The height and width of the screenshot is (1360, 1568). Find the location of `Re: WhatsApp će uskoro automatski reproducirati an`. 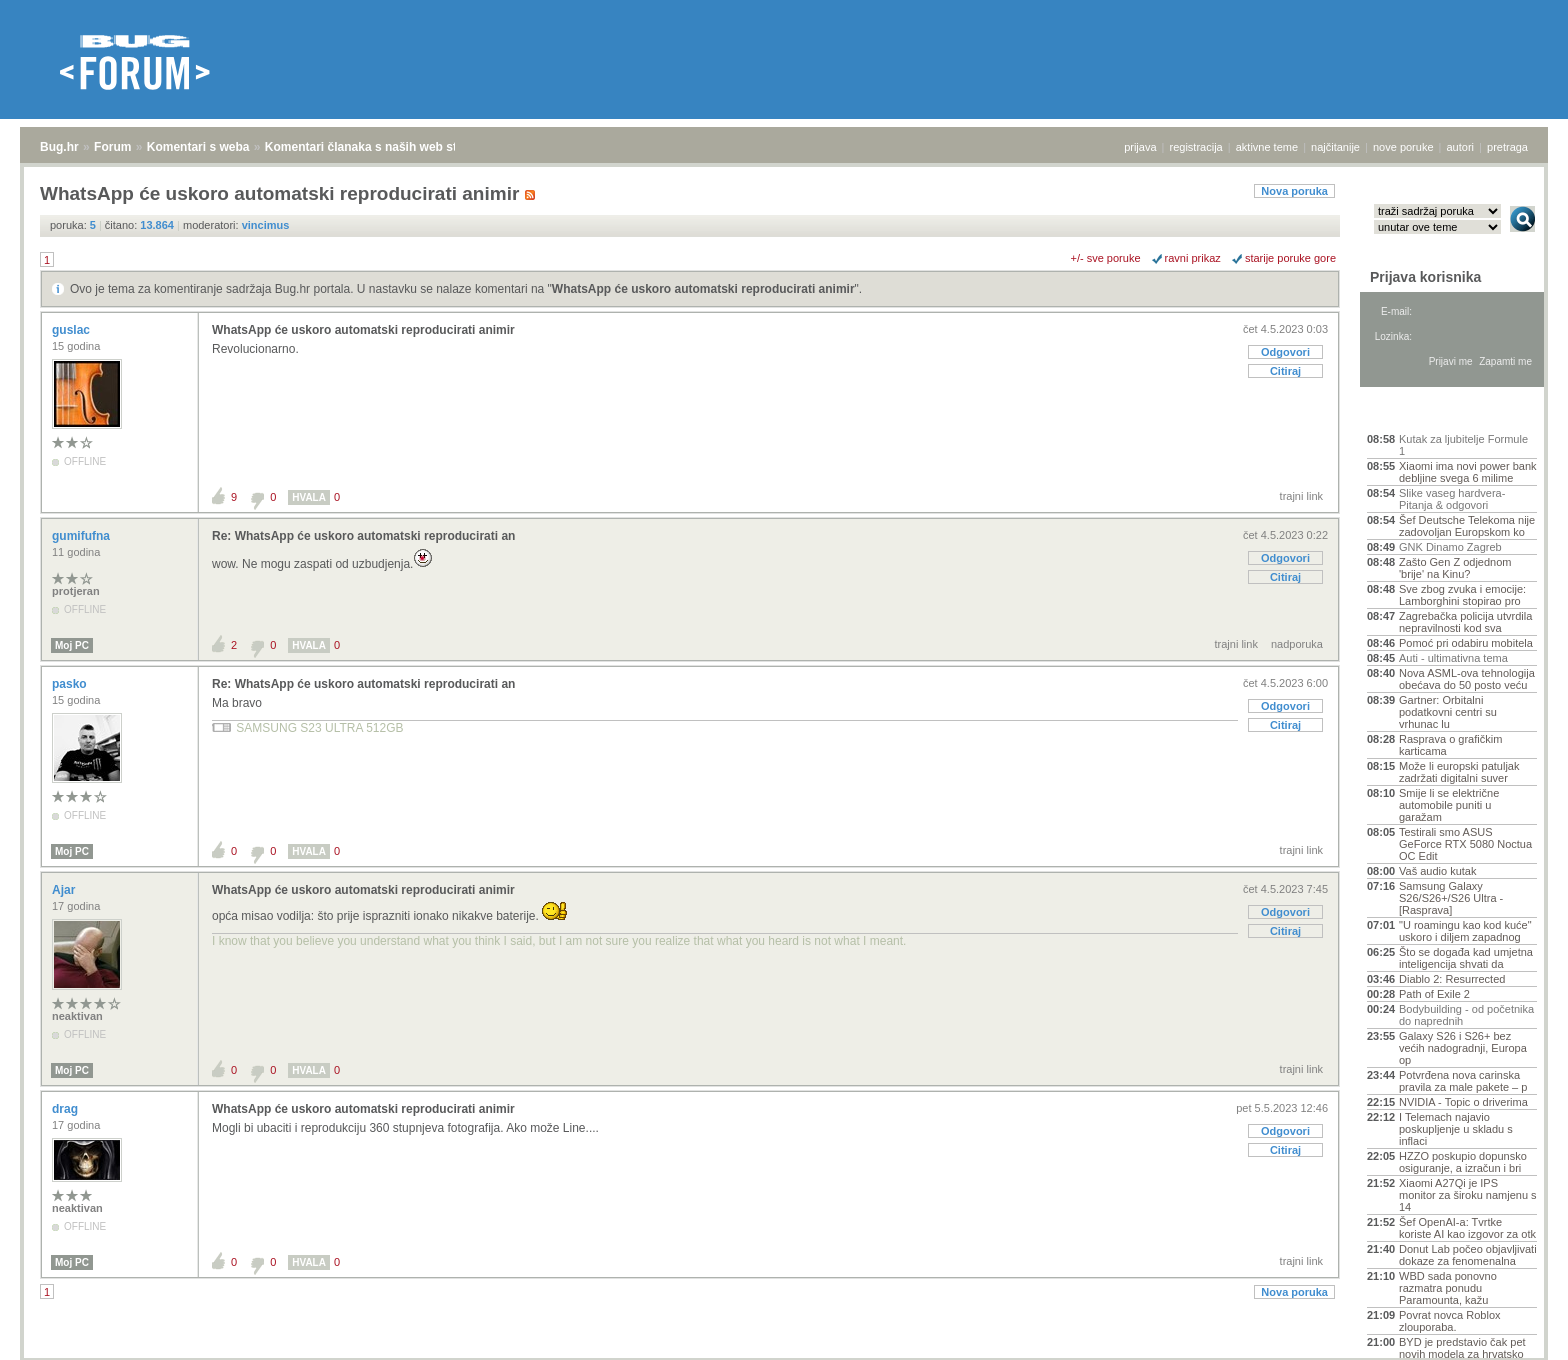

Re: WhatsApp će uskoro automatski reproducirati an is located at coordinates (363, 536).